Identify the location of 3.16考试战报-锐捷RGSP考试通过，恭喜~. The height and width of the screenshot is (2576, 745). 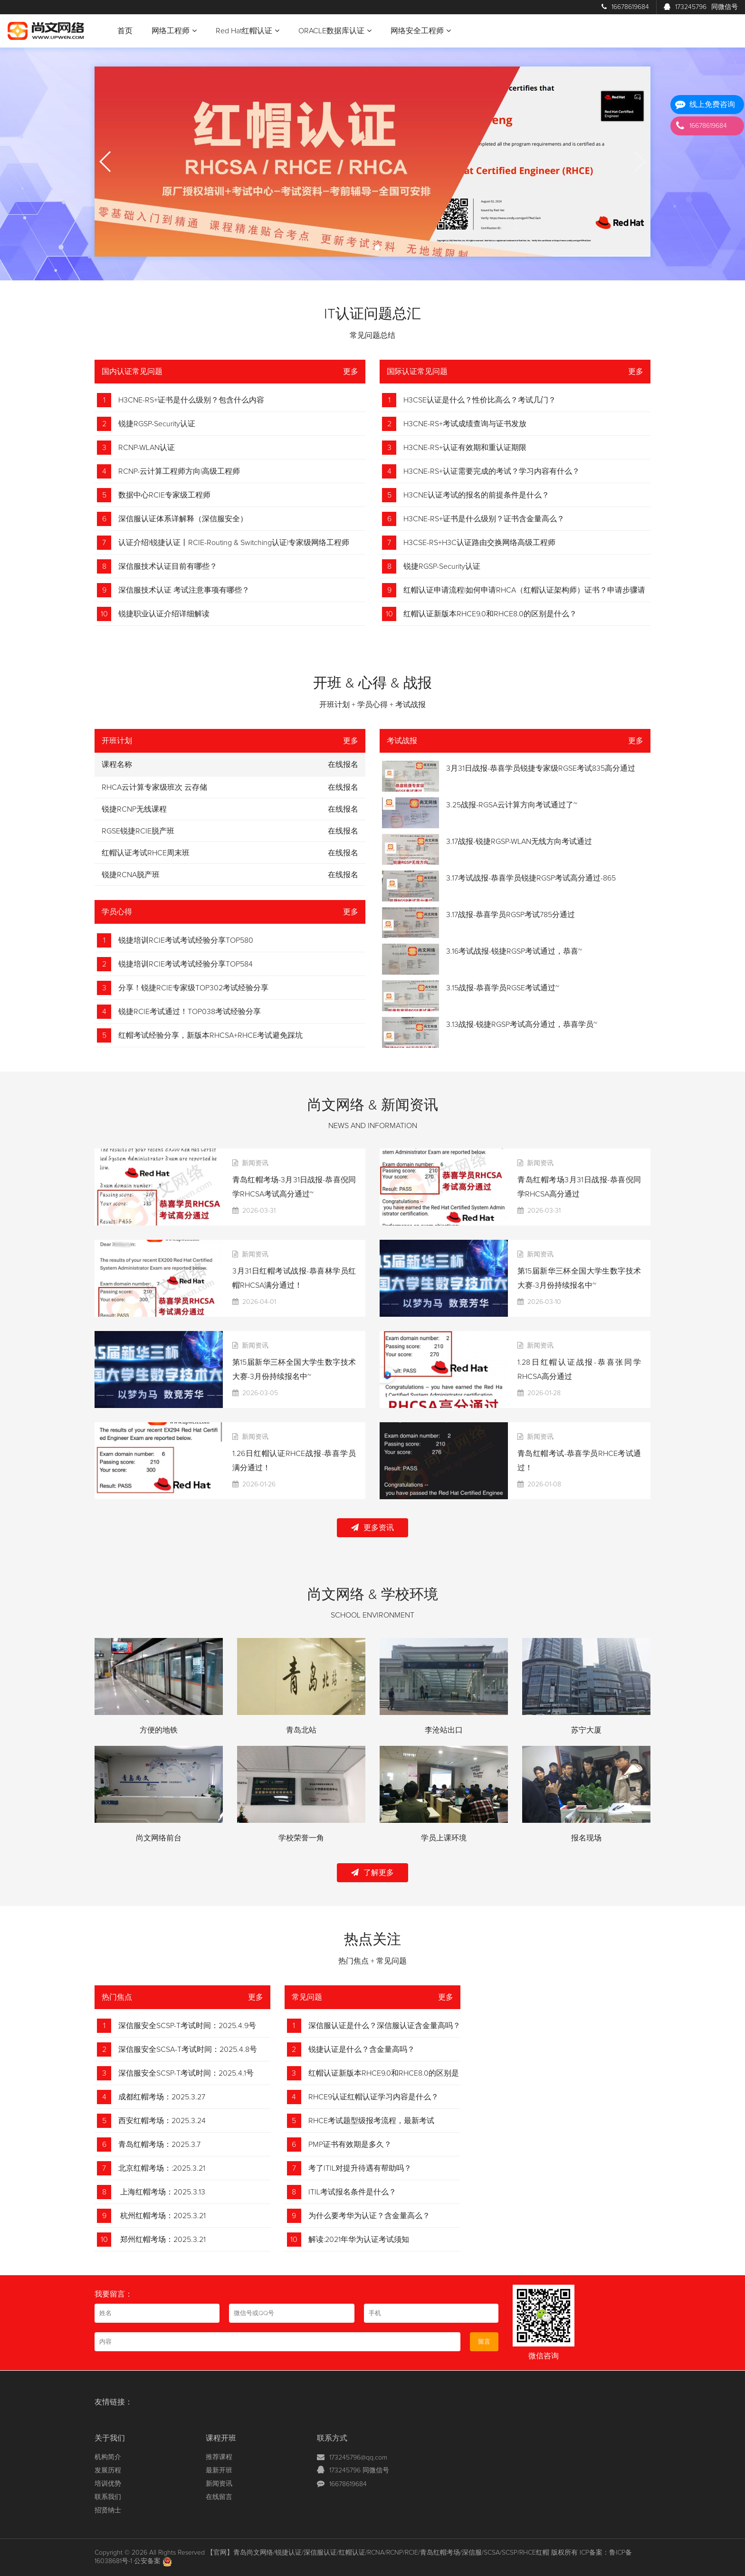
(514, 951).